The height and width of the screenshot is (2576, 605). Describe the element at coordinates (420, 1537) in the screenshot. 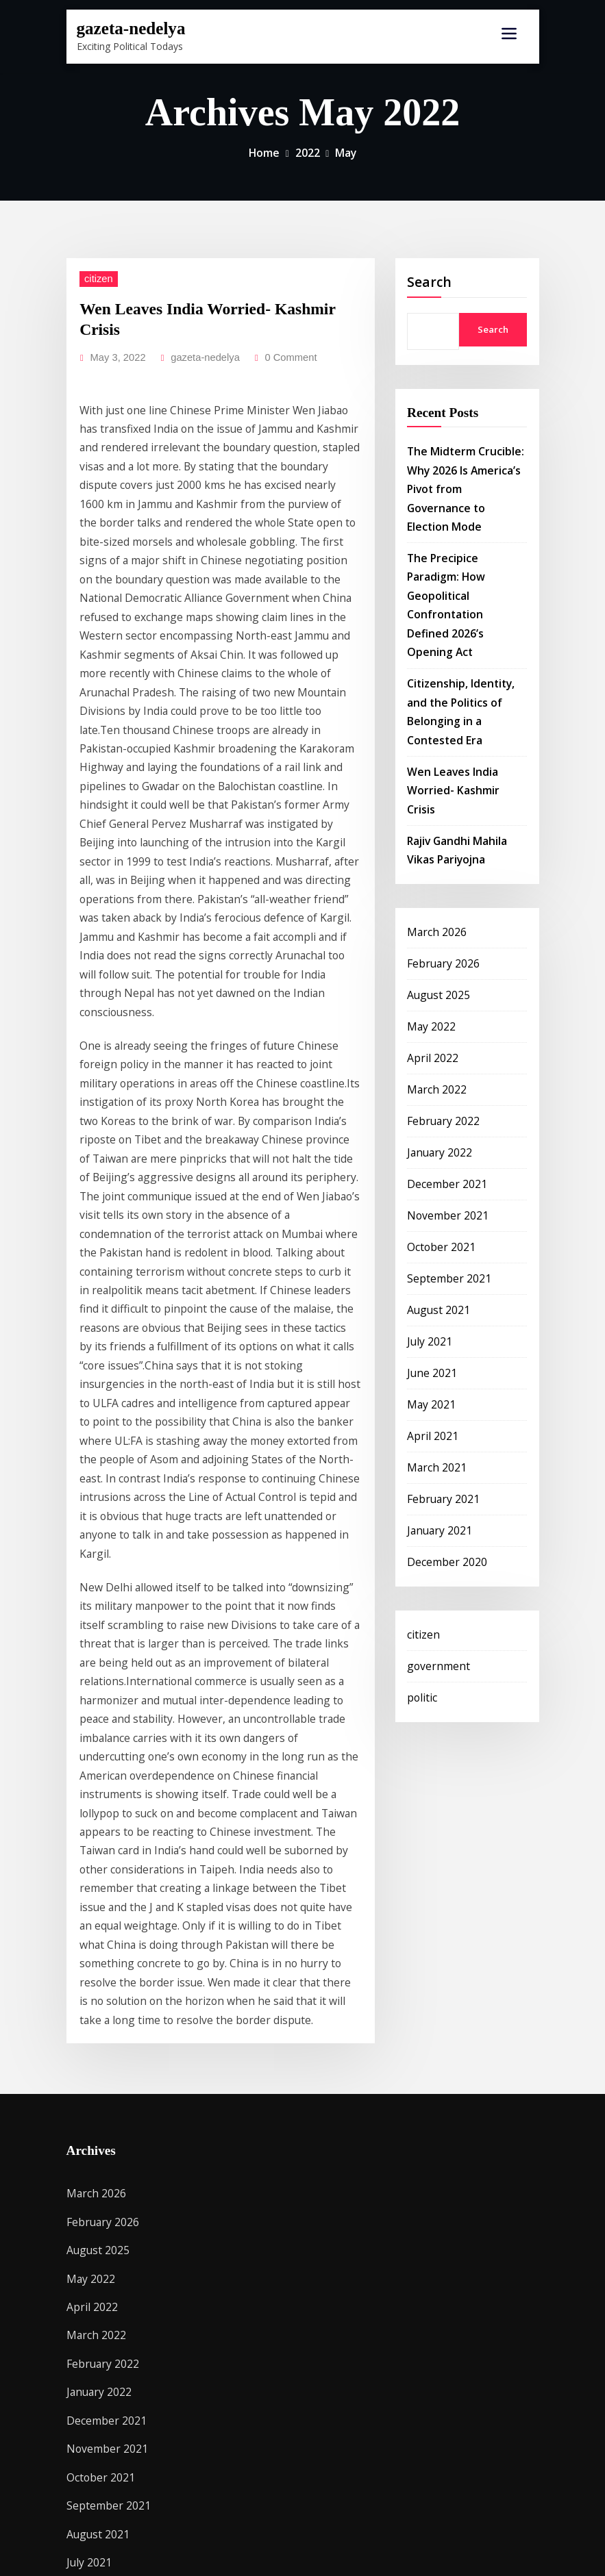

I see `politic` at that location.